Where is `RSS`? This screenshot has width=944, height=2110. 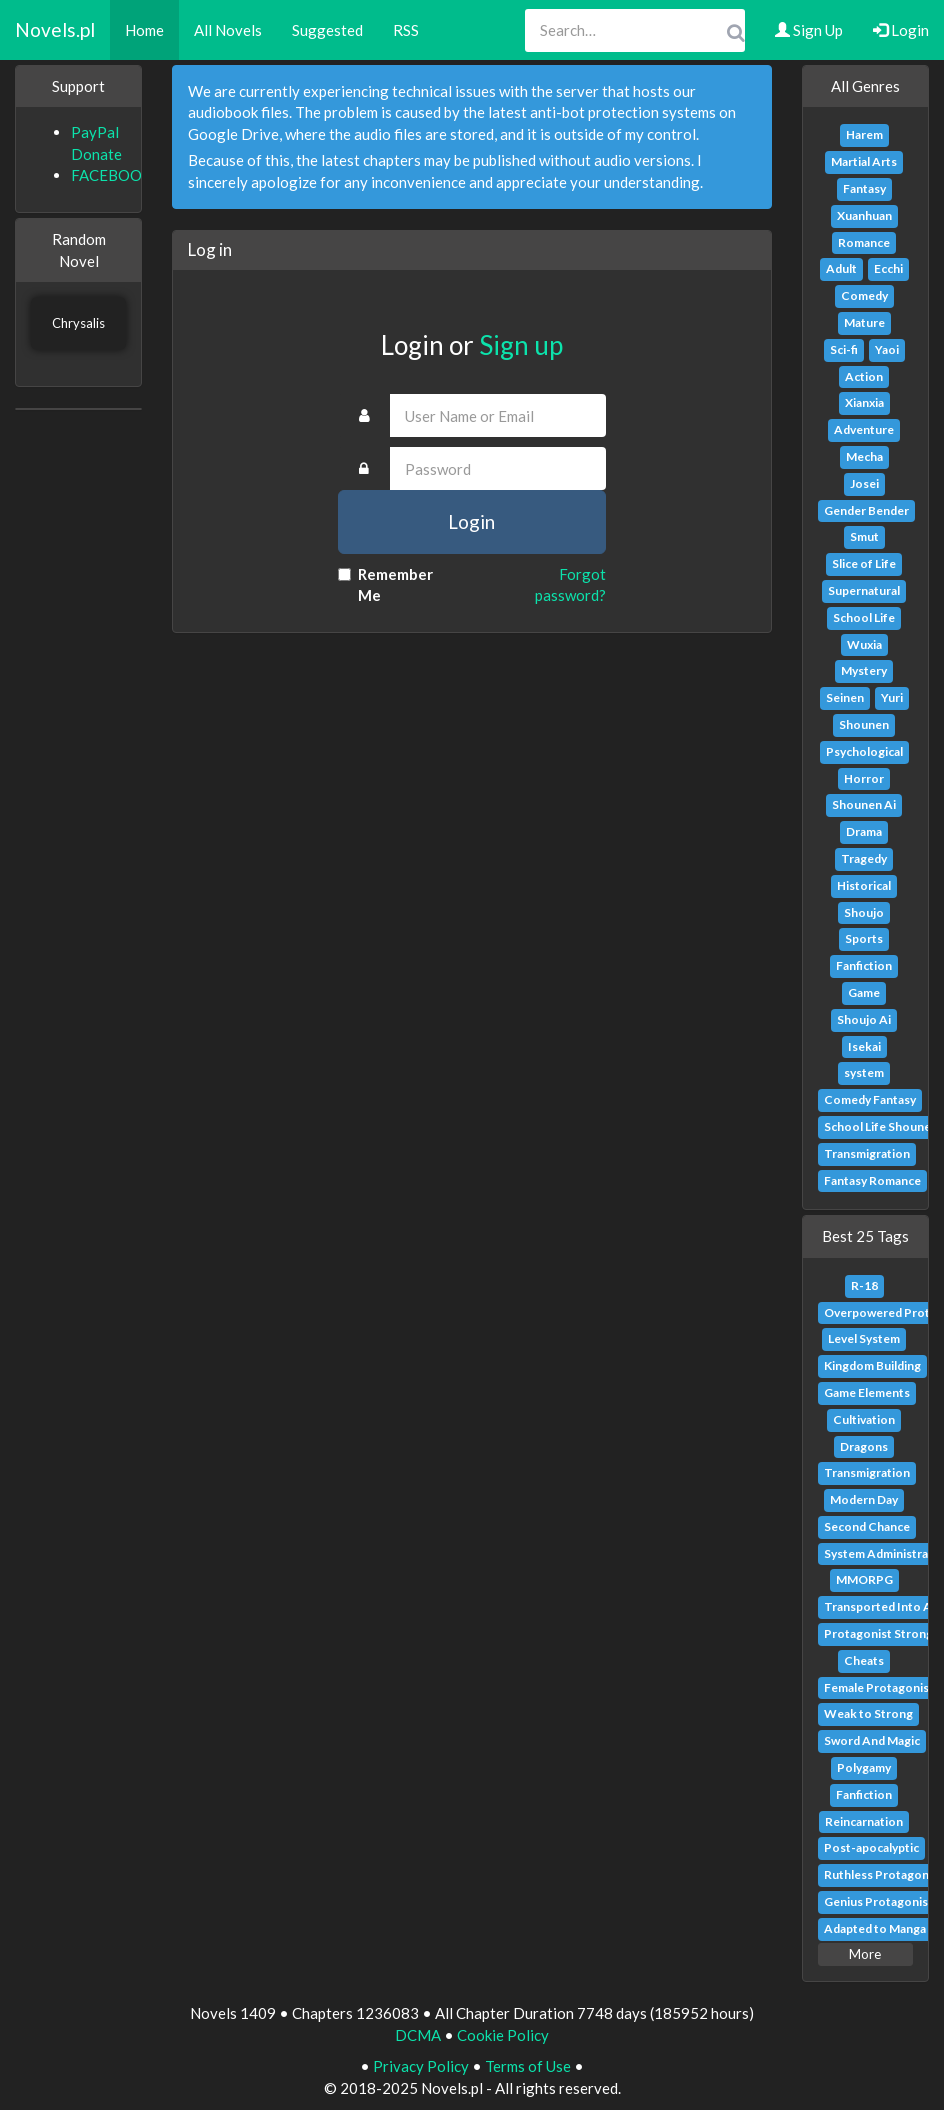 RSS is located at coordinates (406, 30).